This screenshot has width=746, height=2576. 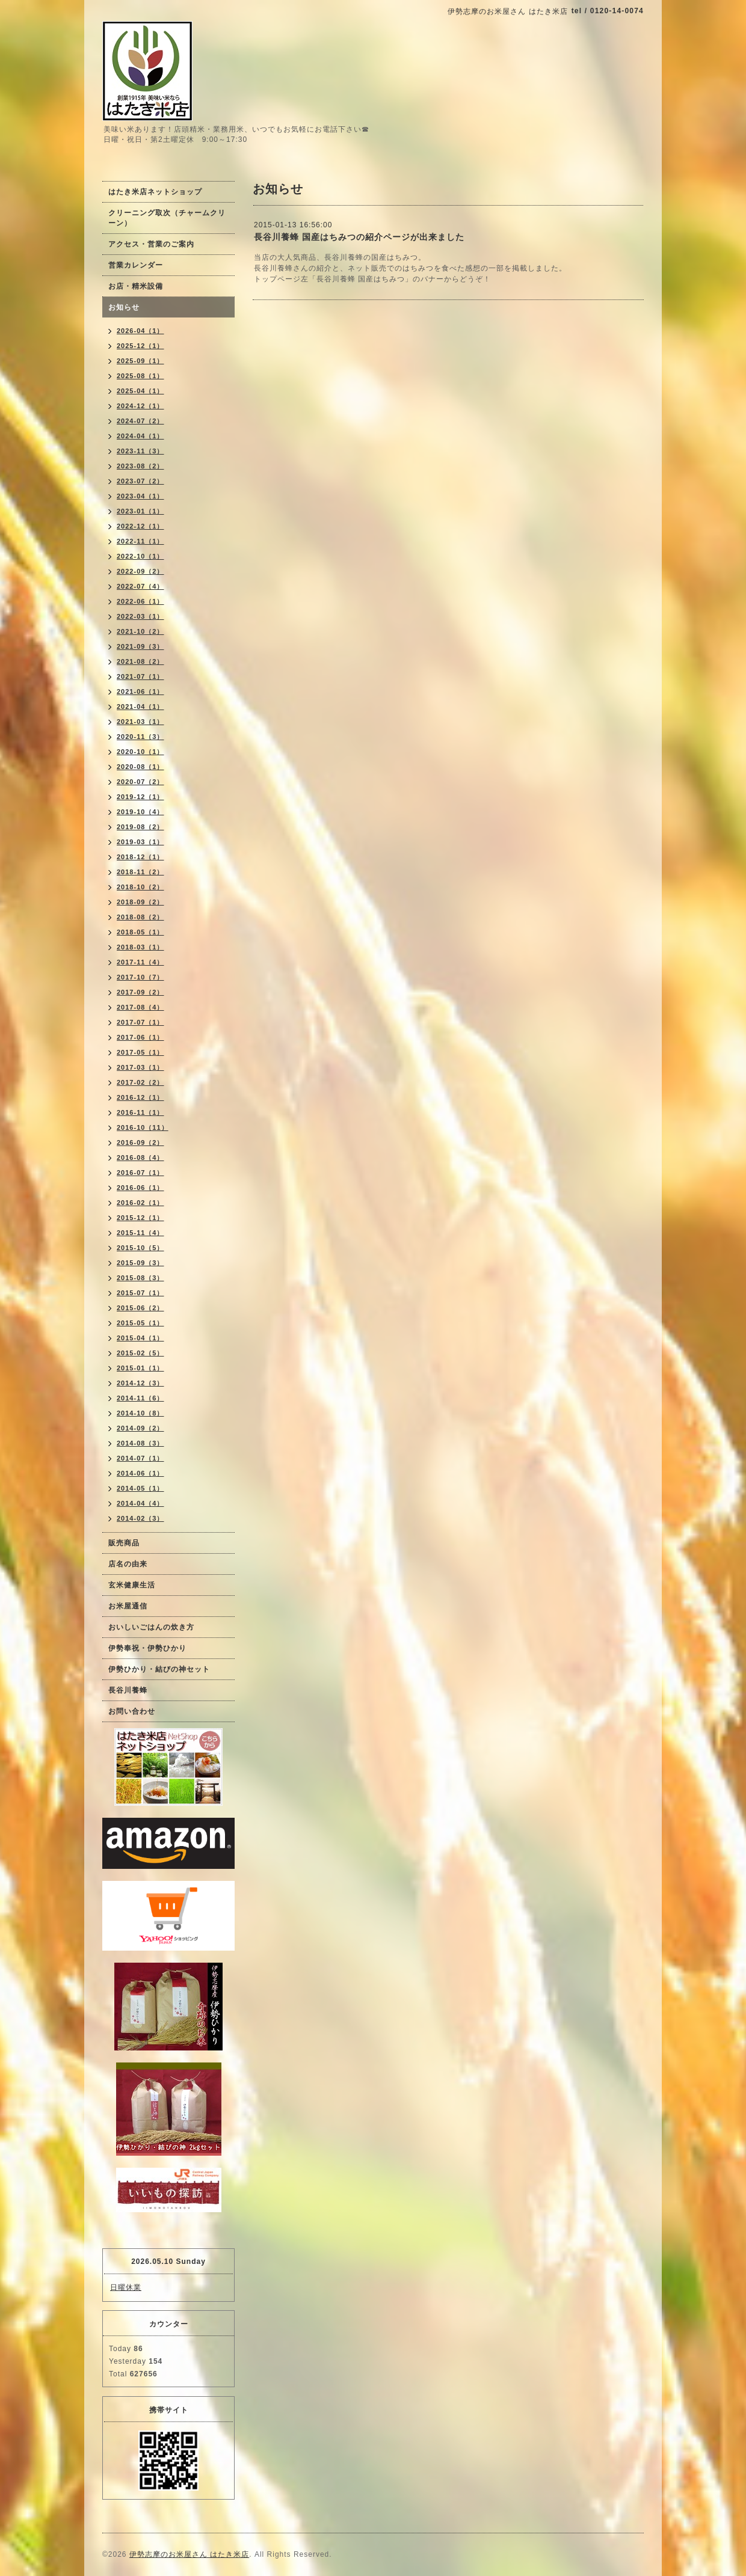 I want to click on 2018-12（1）, so click(x=140, y=856).